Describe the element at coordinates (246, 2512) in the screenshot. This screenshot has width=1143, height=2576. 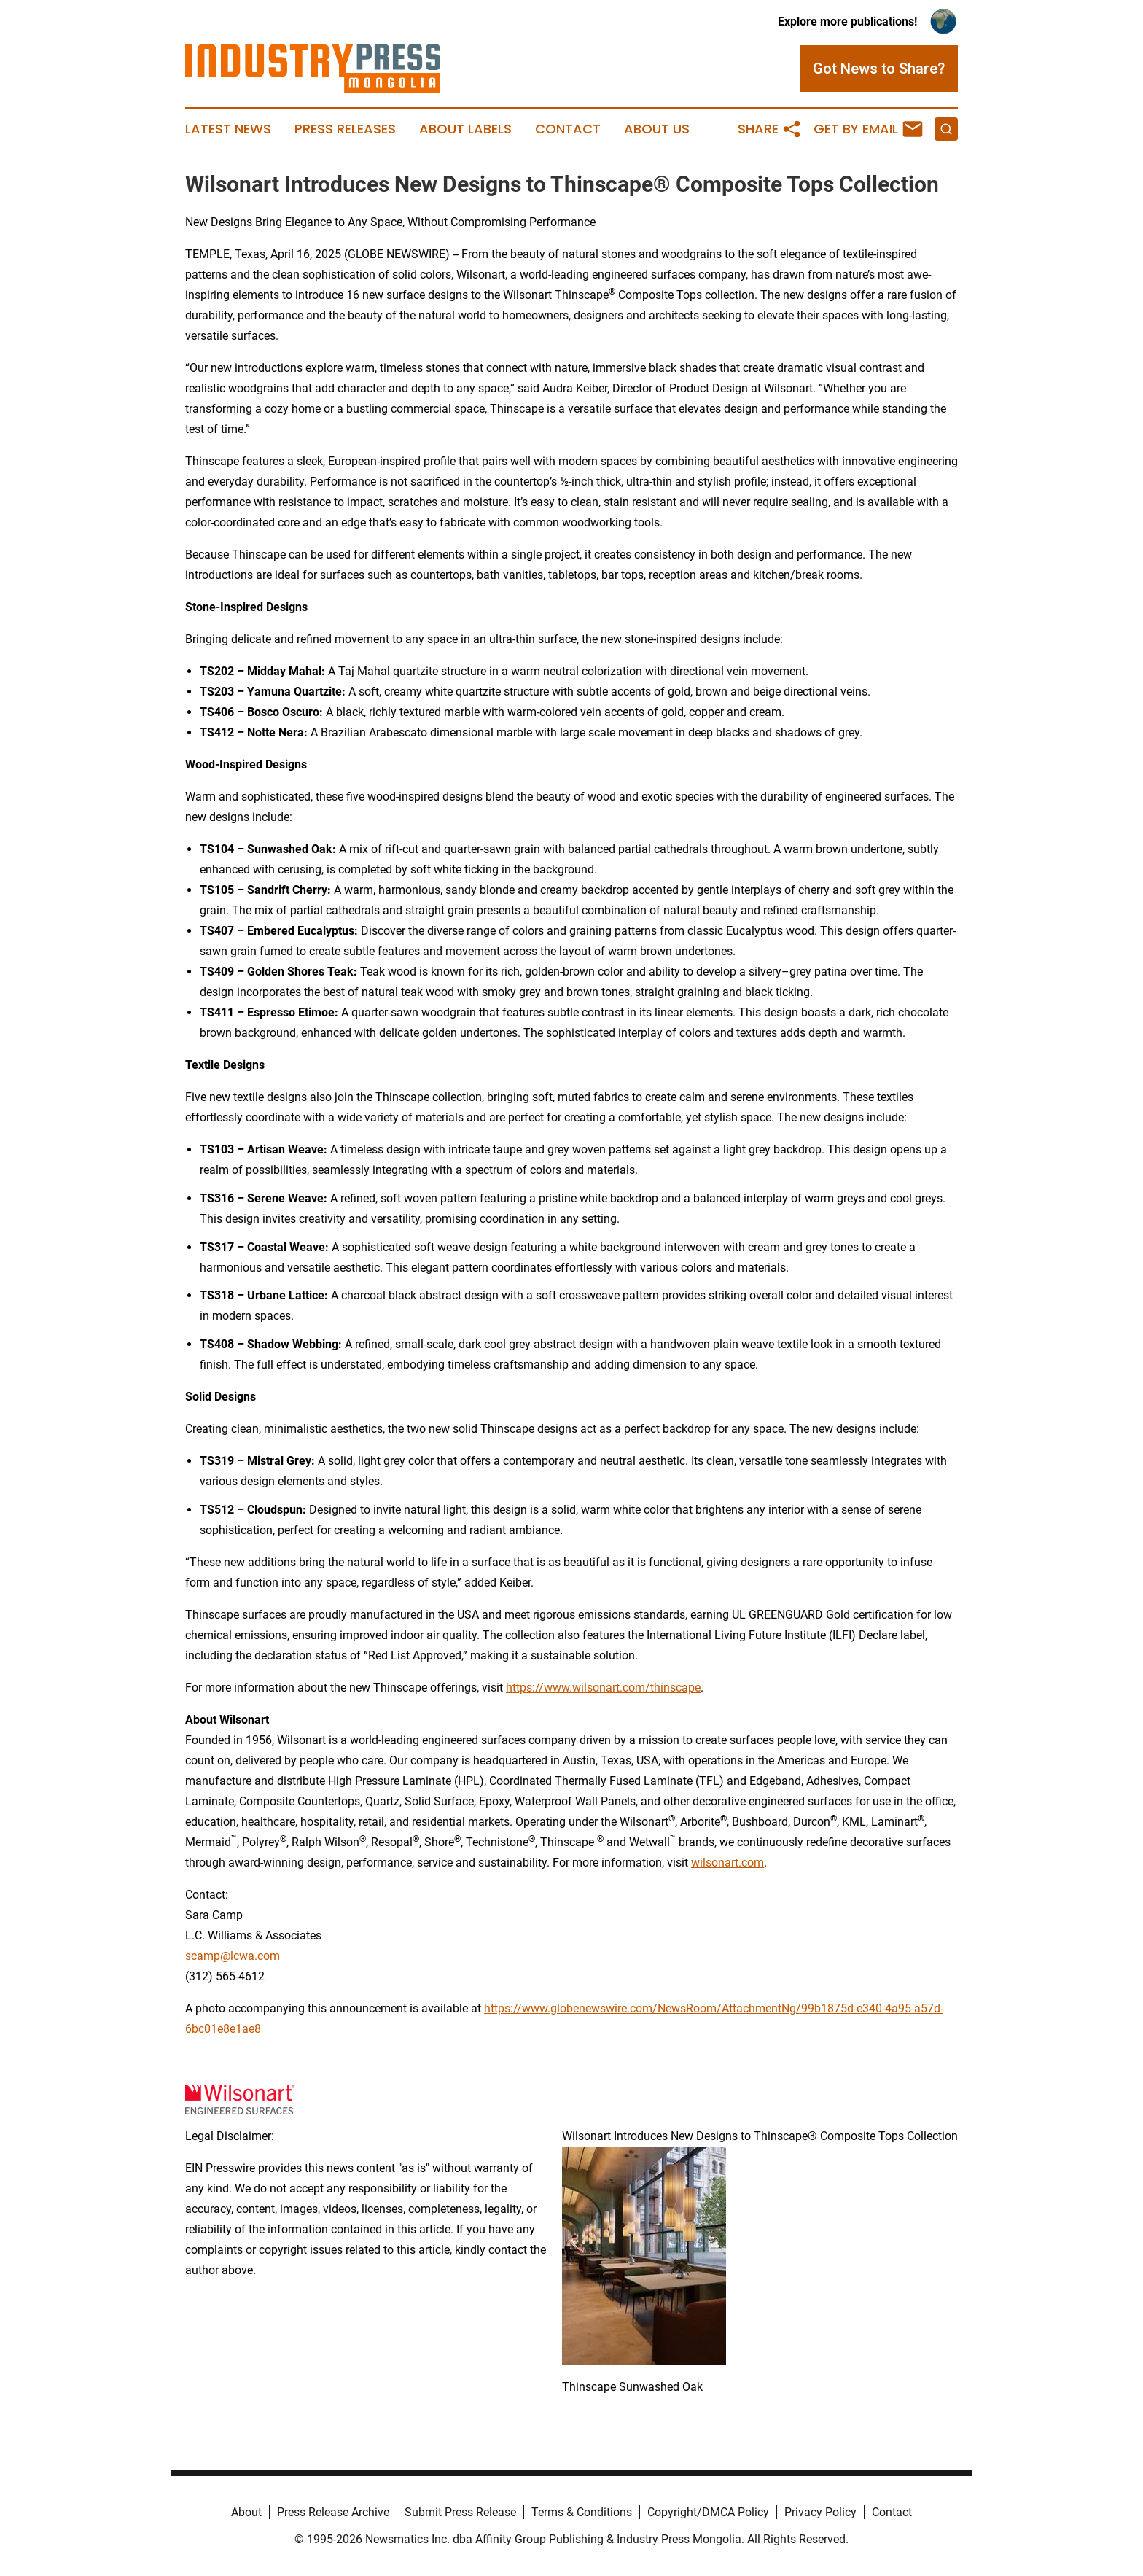
I see `About` at that location.